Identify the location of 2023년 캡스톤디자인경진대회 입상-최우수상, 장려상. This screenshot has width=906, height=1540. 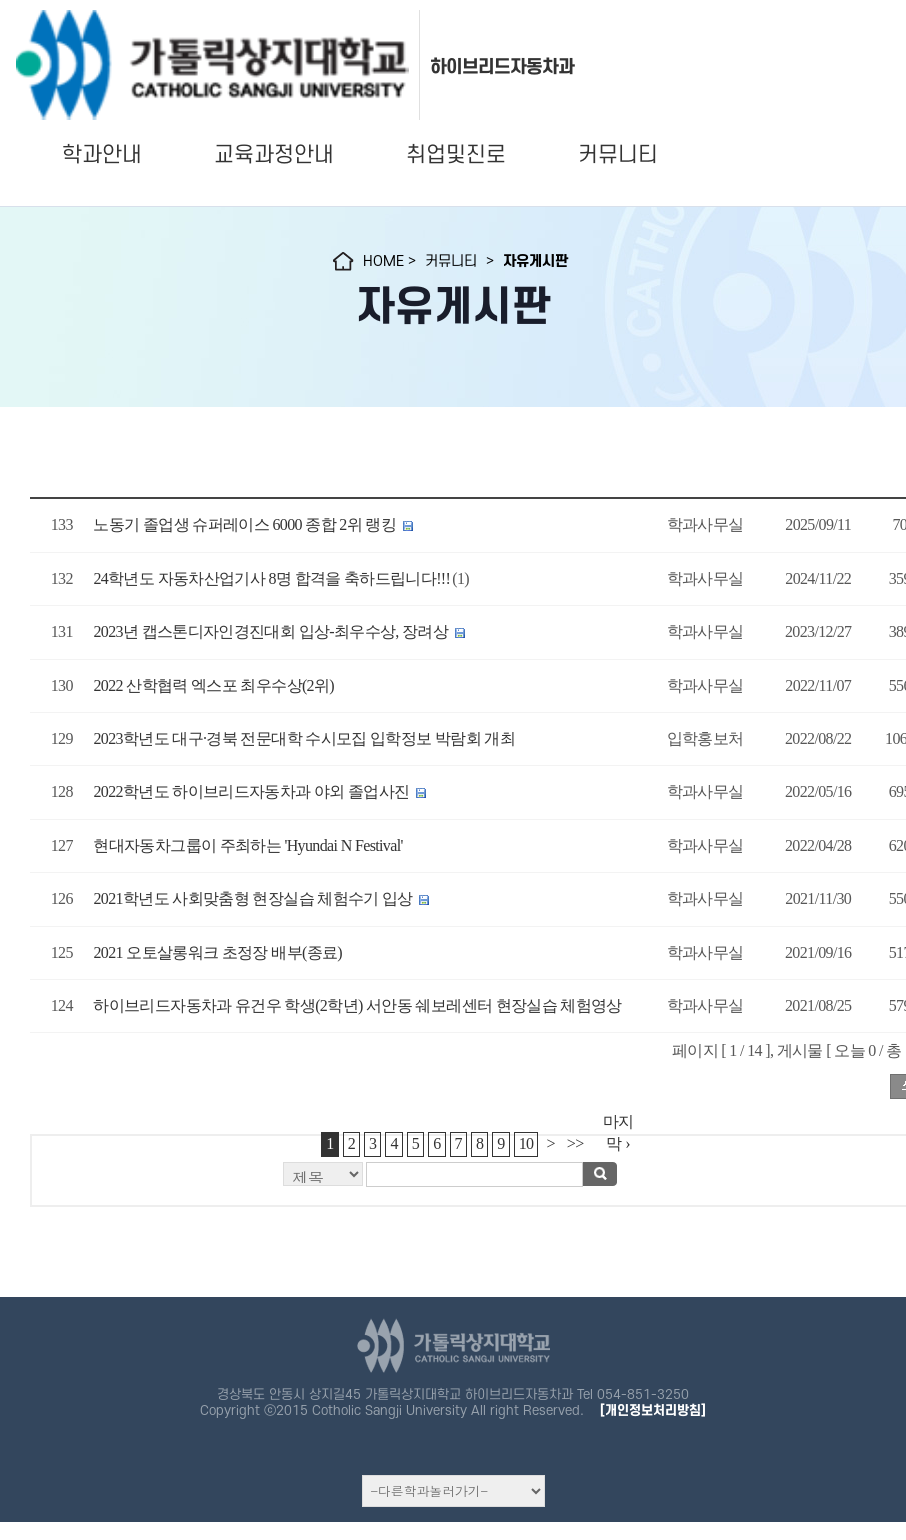
(270, 631).